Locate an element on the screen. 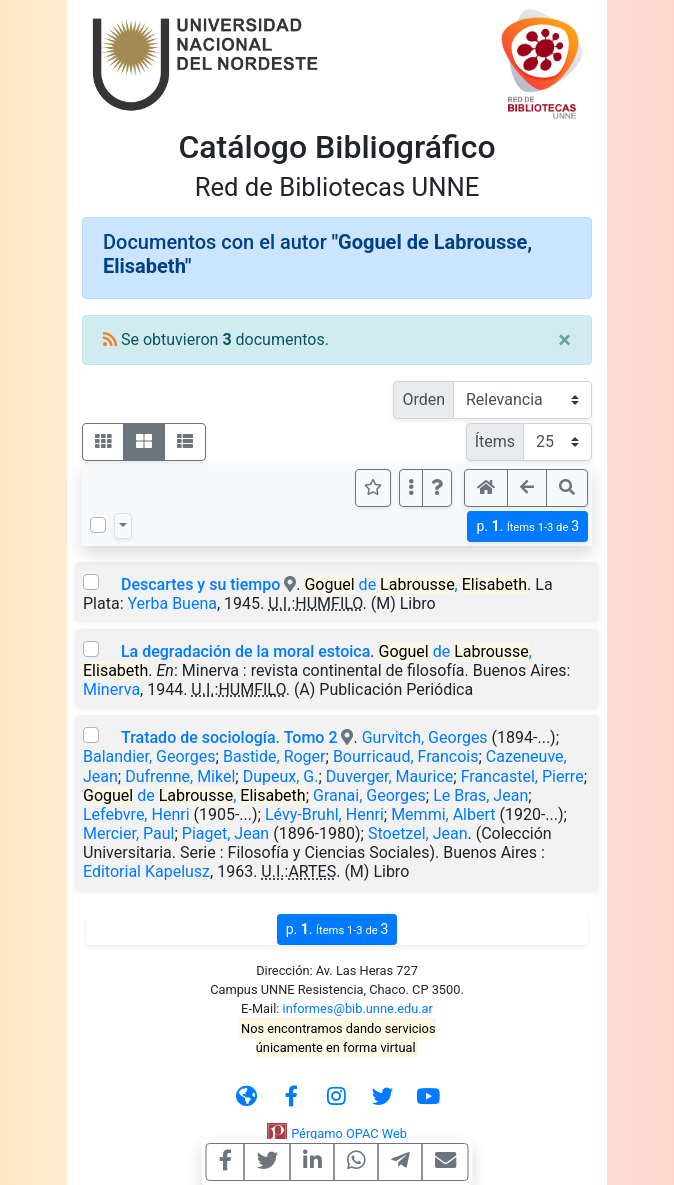  [button] is located at coordinates (437, 488).